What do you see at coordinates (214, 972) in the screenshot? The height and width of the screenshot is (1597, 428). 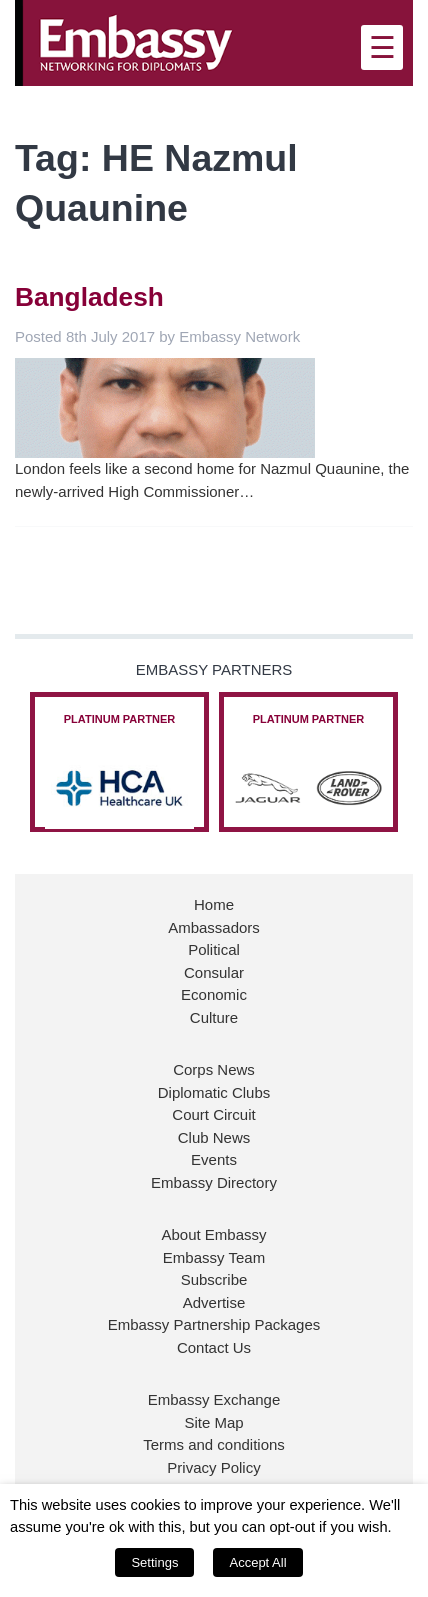 I see `Consular` at bounding box center [214, 972].